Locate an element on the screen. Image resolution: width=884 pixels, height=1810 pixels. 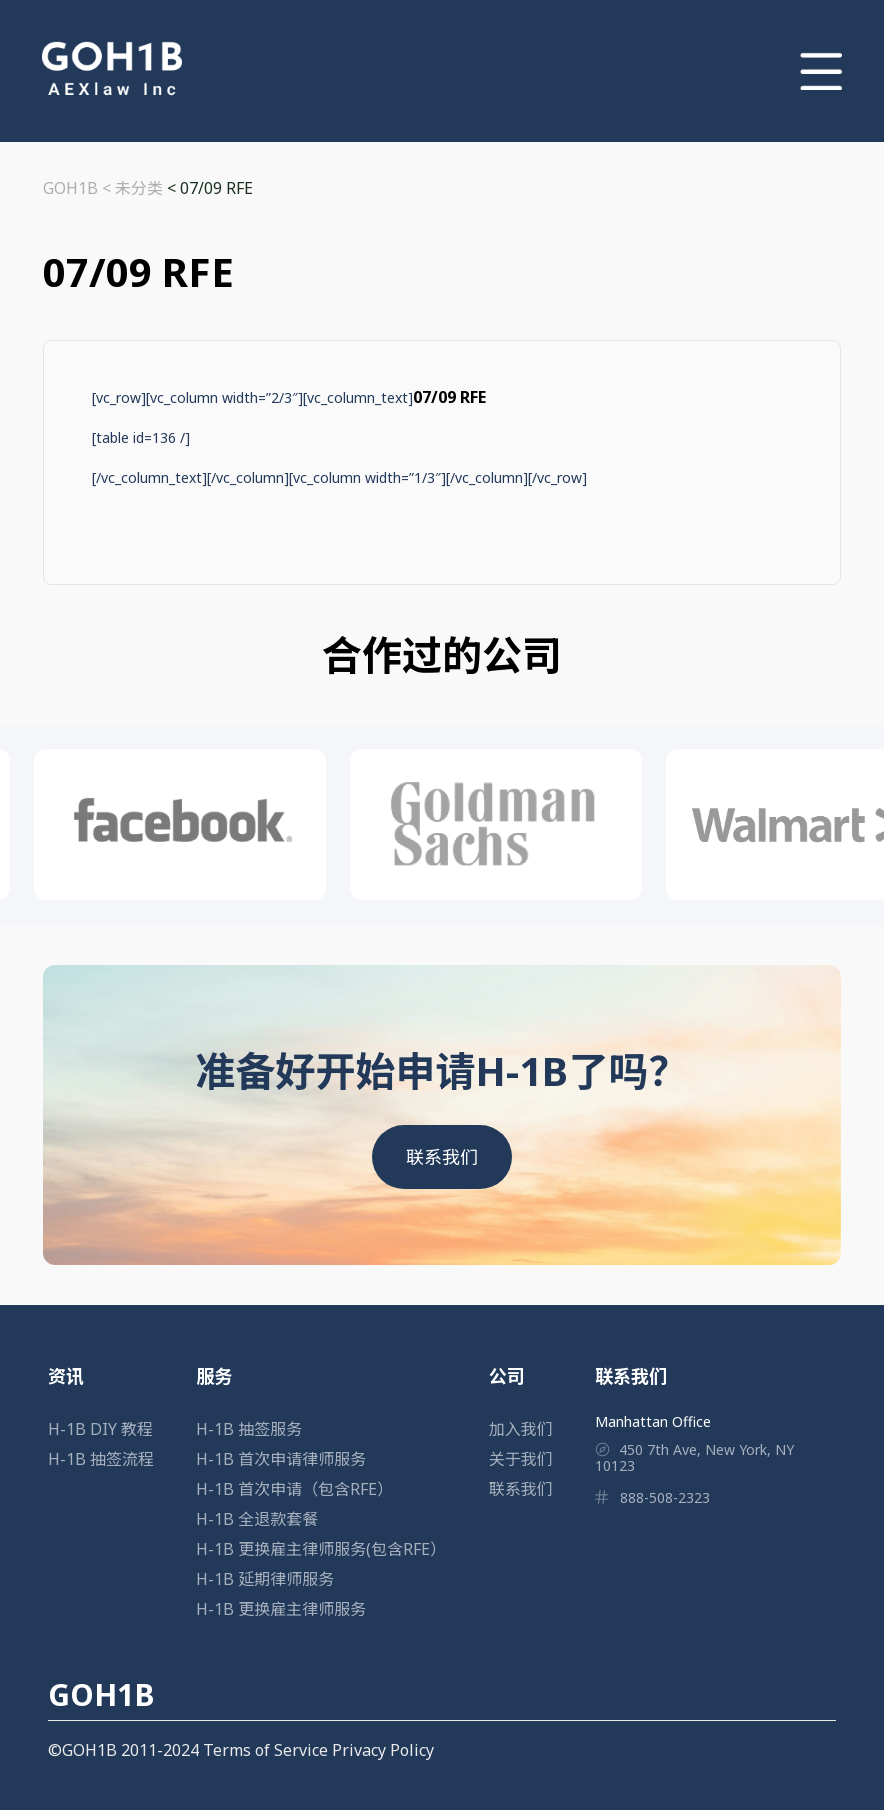
关于我们 is located at coordinates (521, 1459).